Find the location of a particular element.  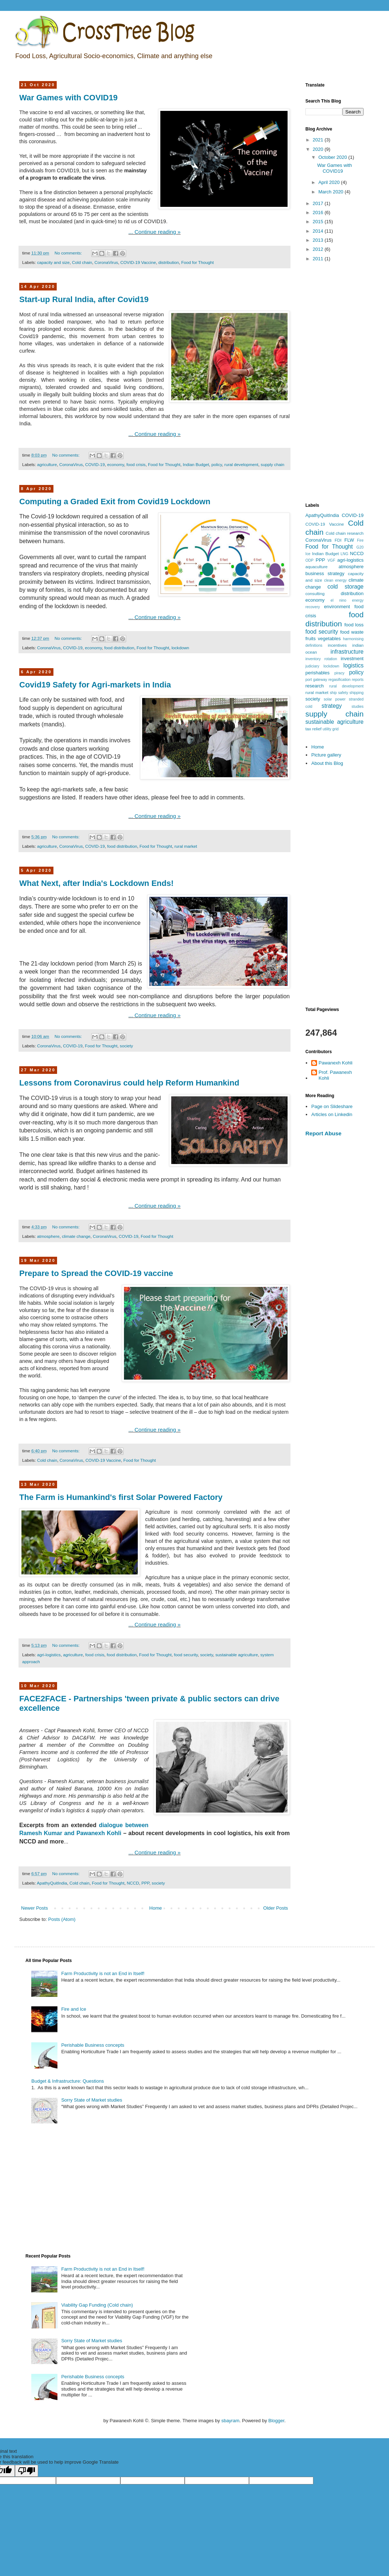

climate change is located at coordinates (76, 1236).